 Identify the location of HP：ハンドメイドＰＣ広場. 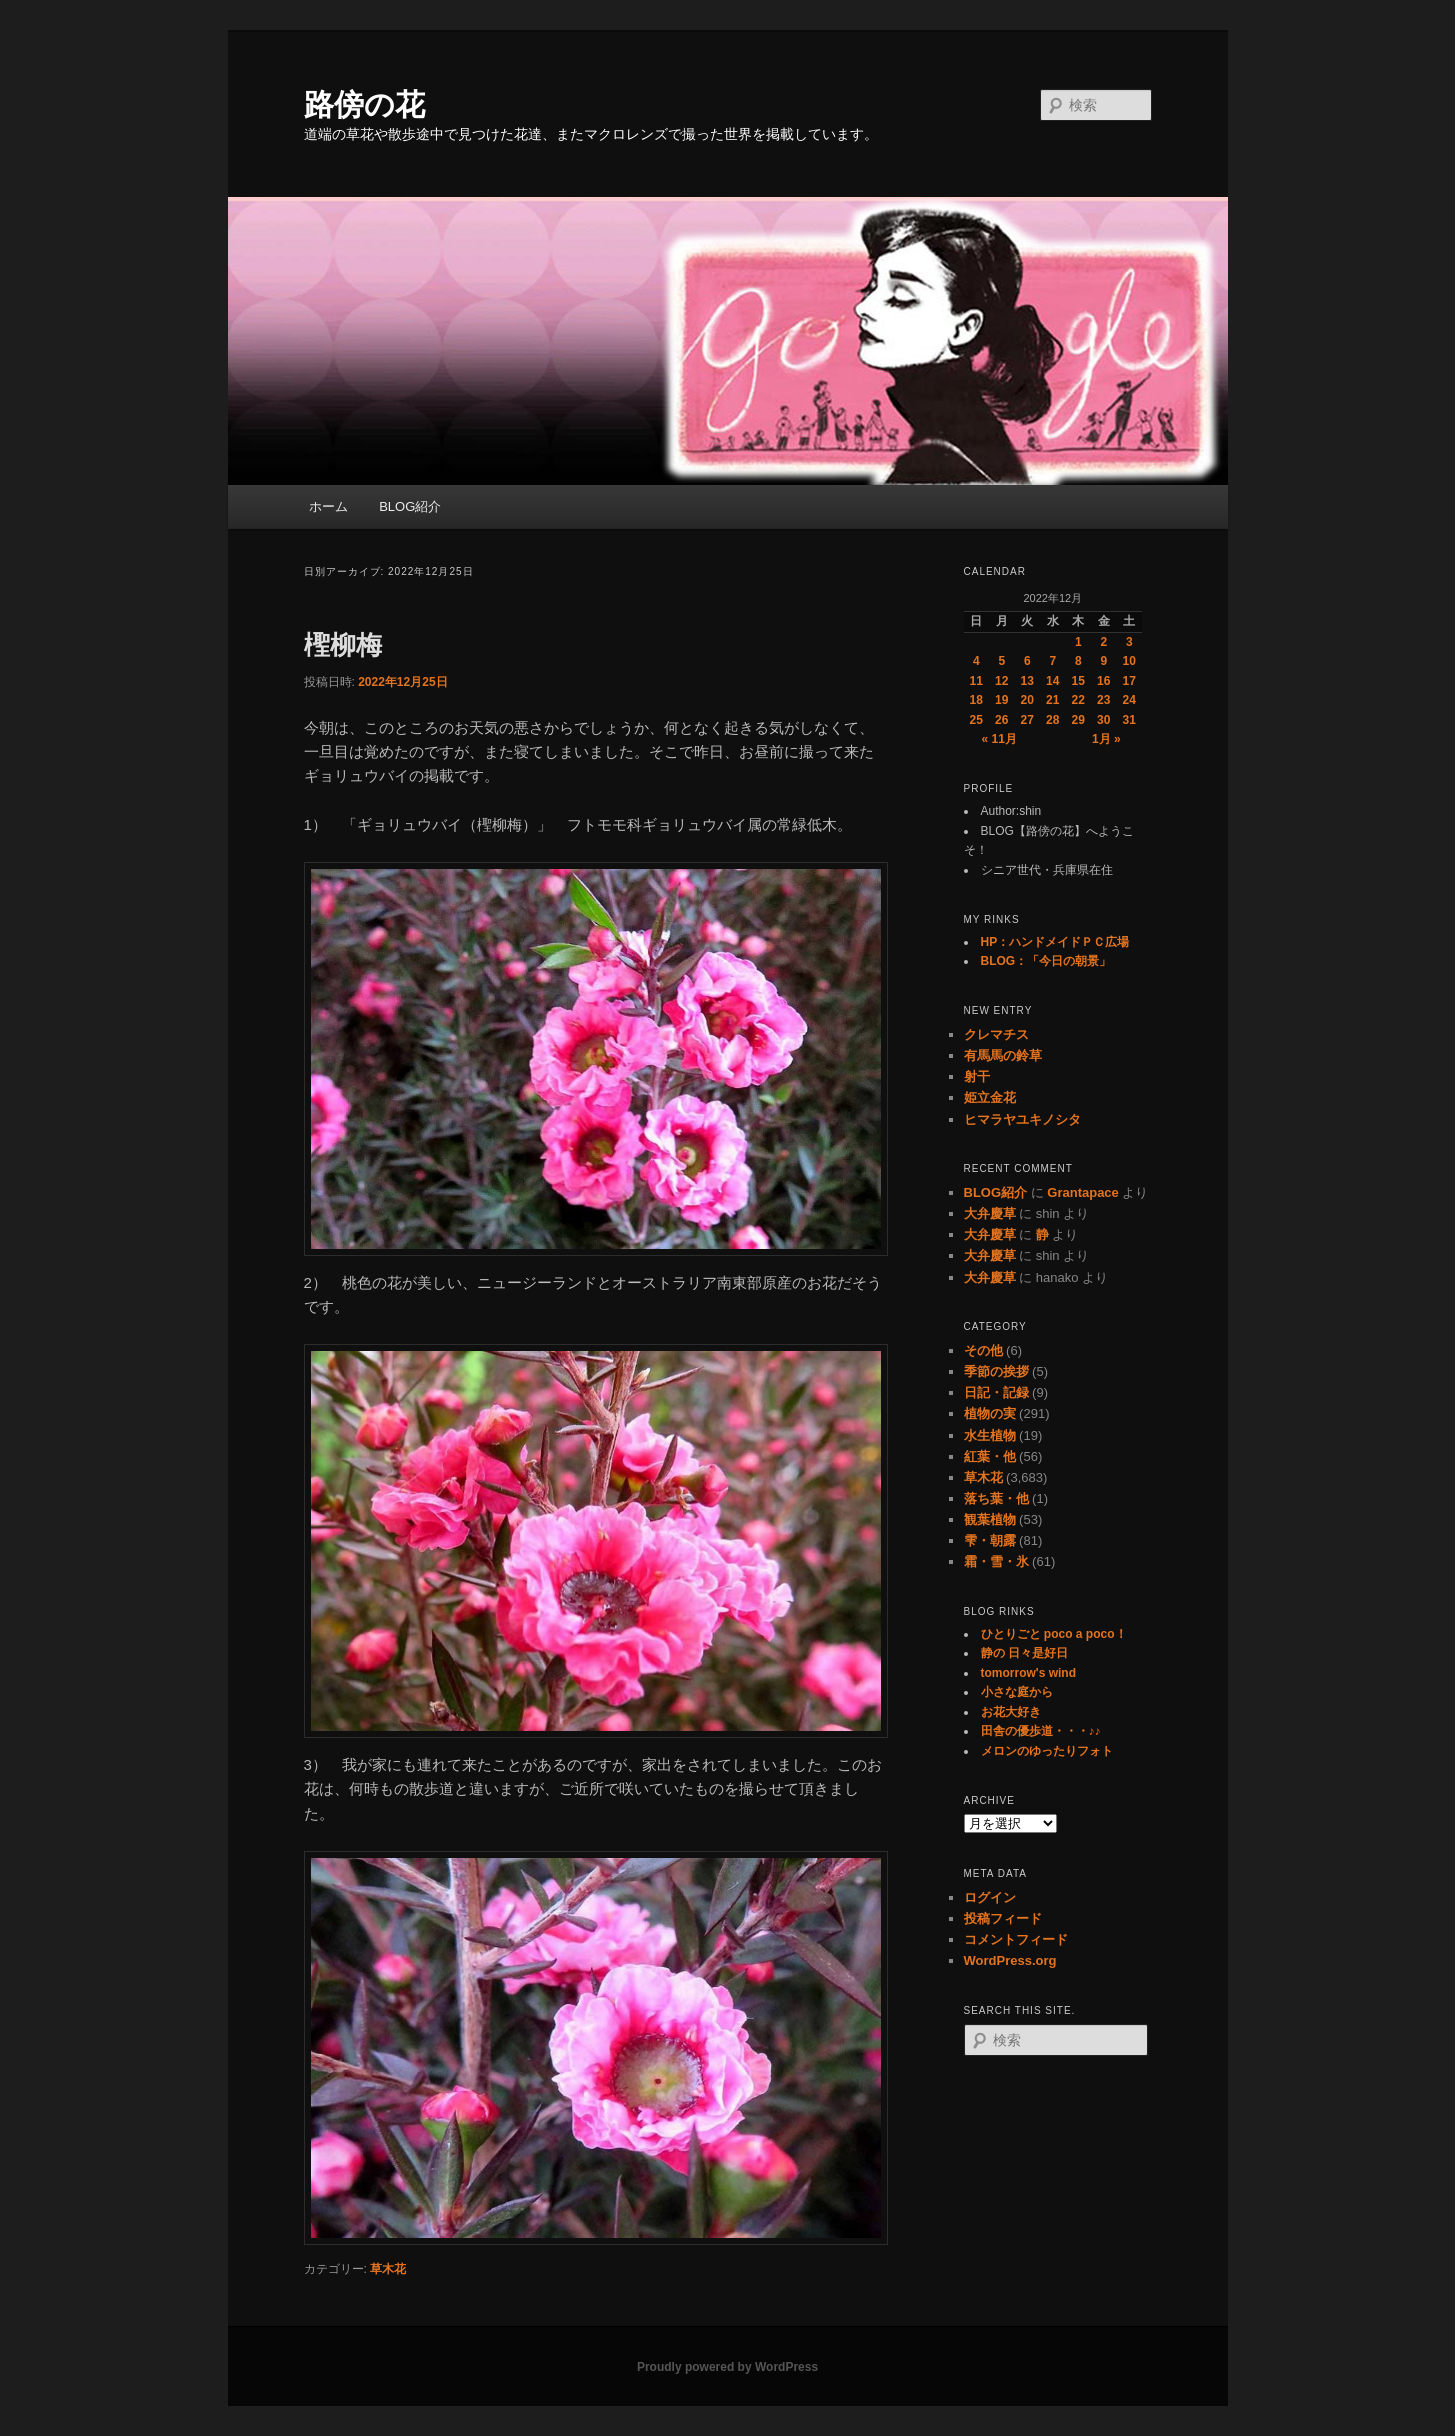
(1055, 942).